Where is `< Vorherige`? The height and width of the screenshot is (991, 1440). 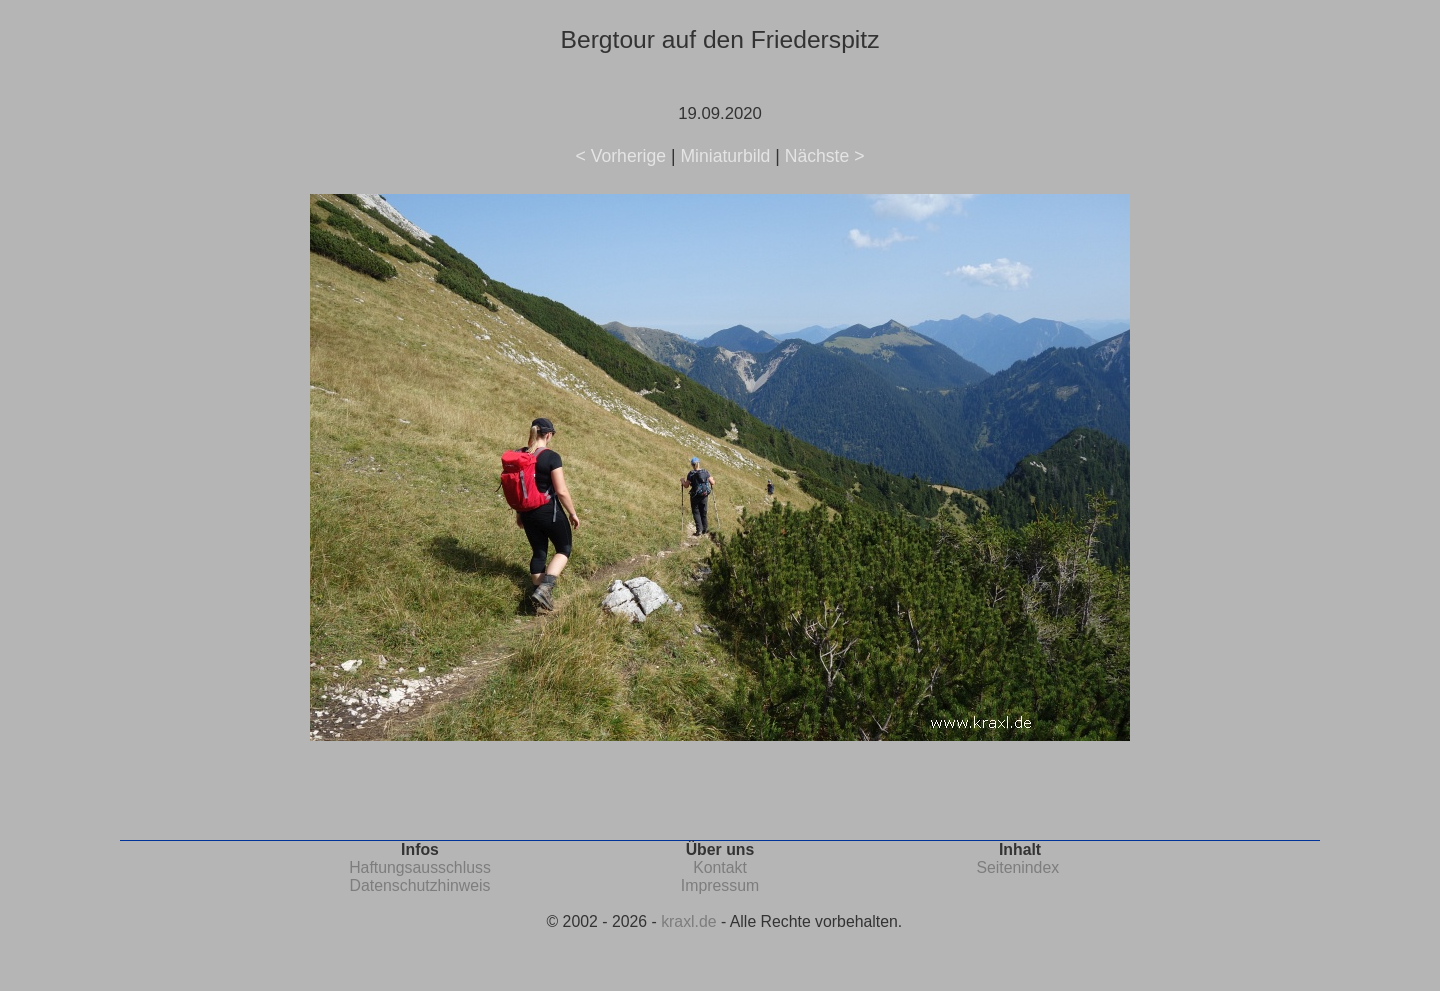
< Vorherige is located at coordinates (621, 156).